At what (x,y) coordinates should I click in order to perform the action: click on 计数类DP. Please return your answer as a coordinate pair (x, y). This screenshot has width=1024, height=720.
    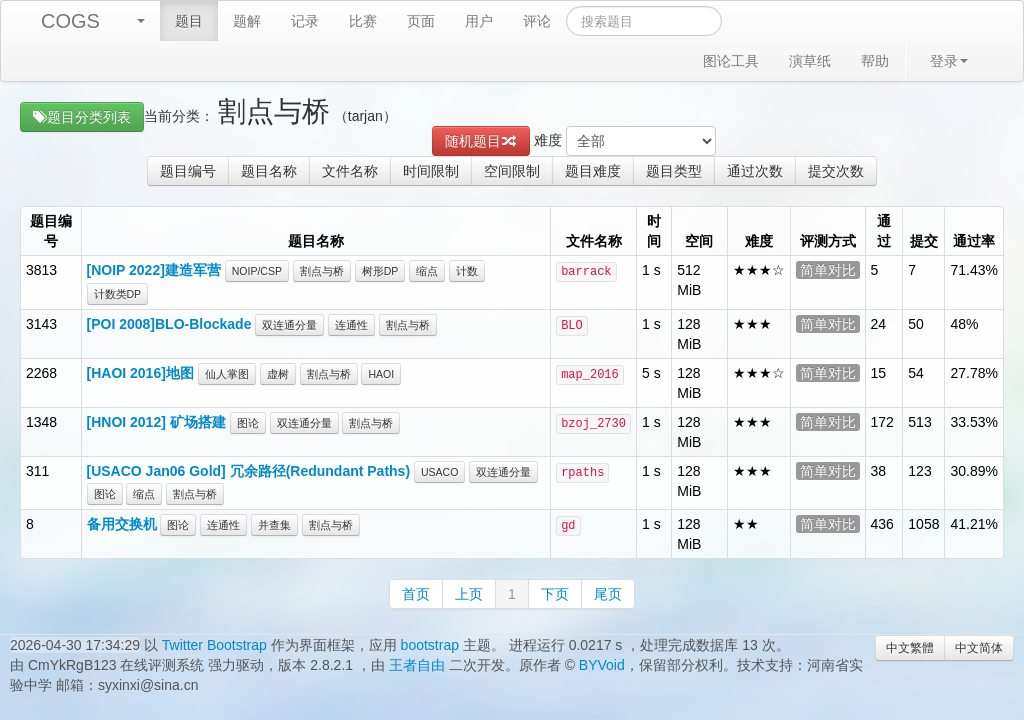
    Looking at the image, I should click on (118, 294).